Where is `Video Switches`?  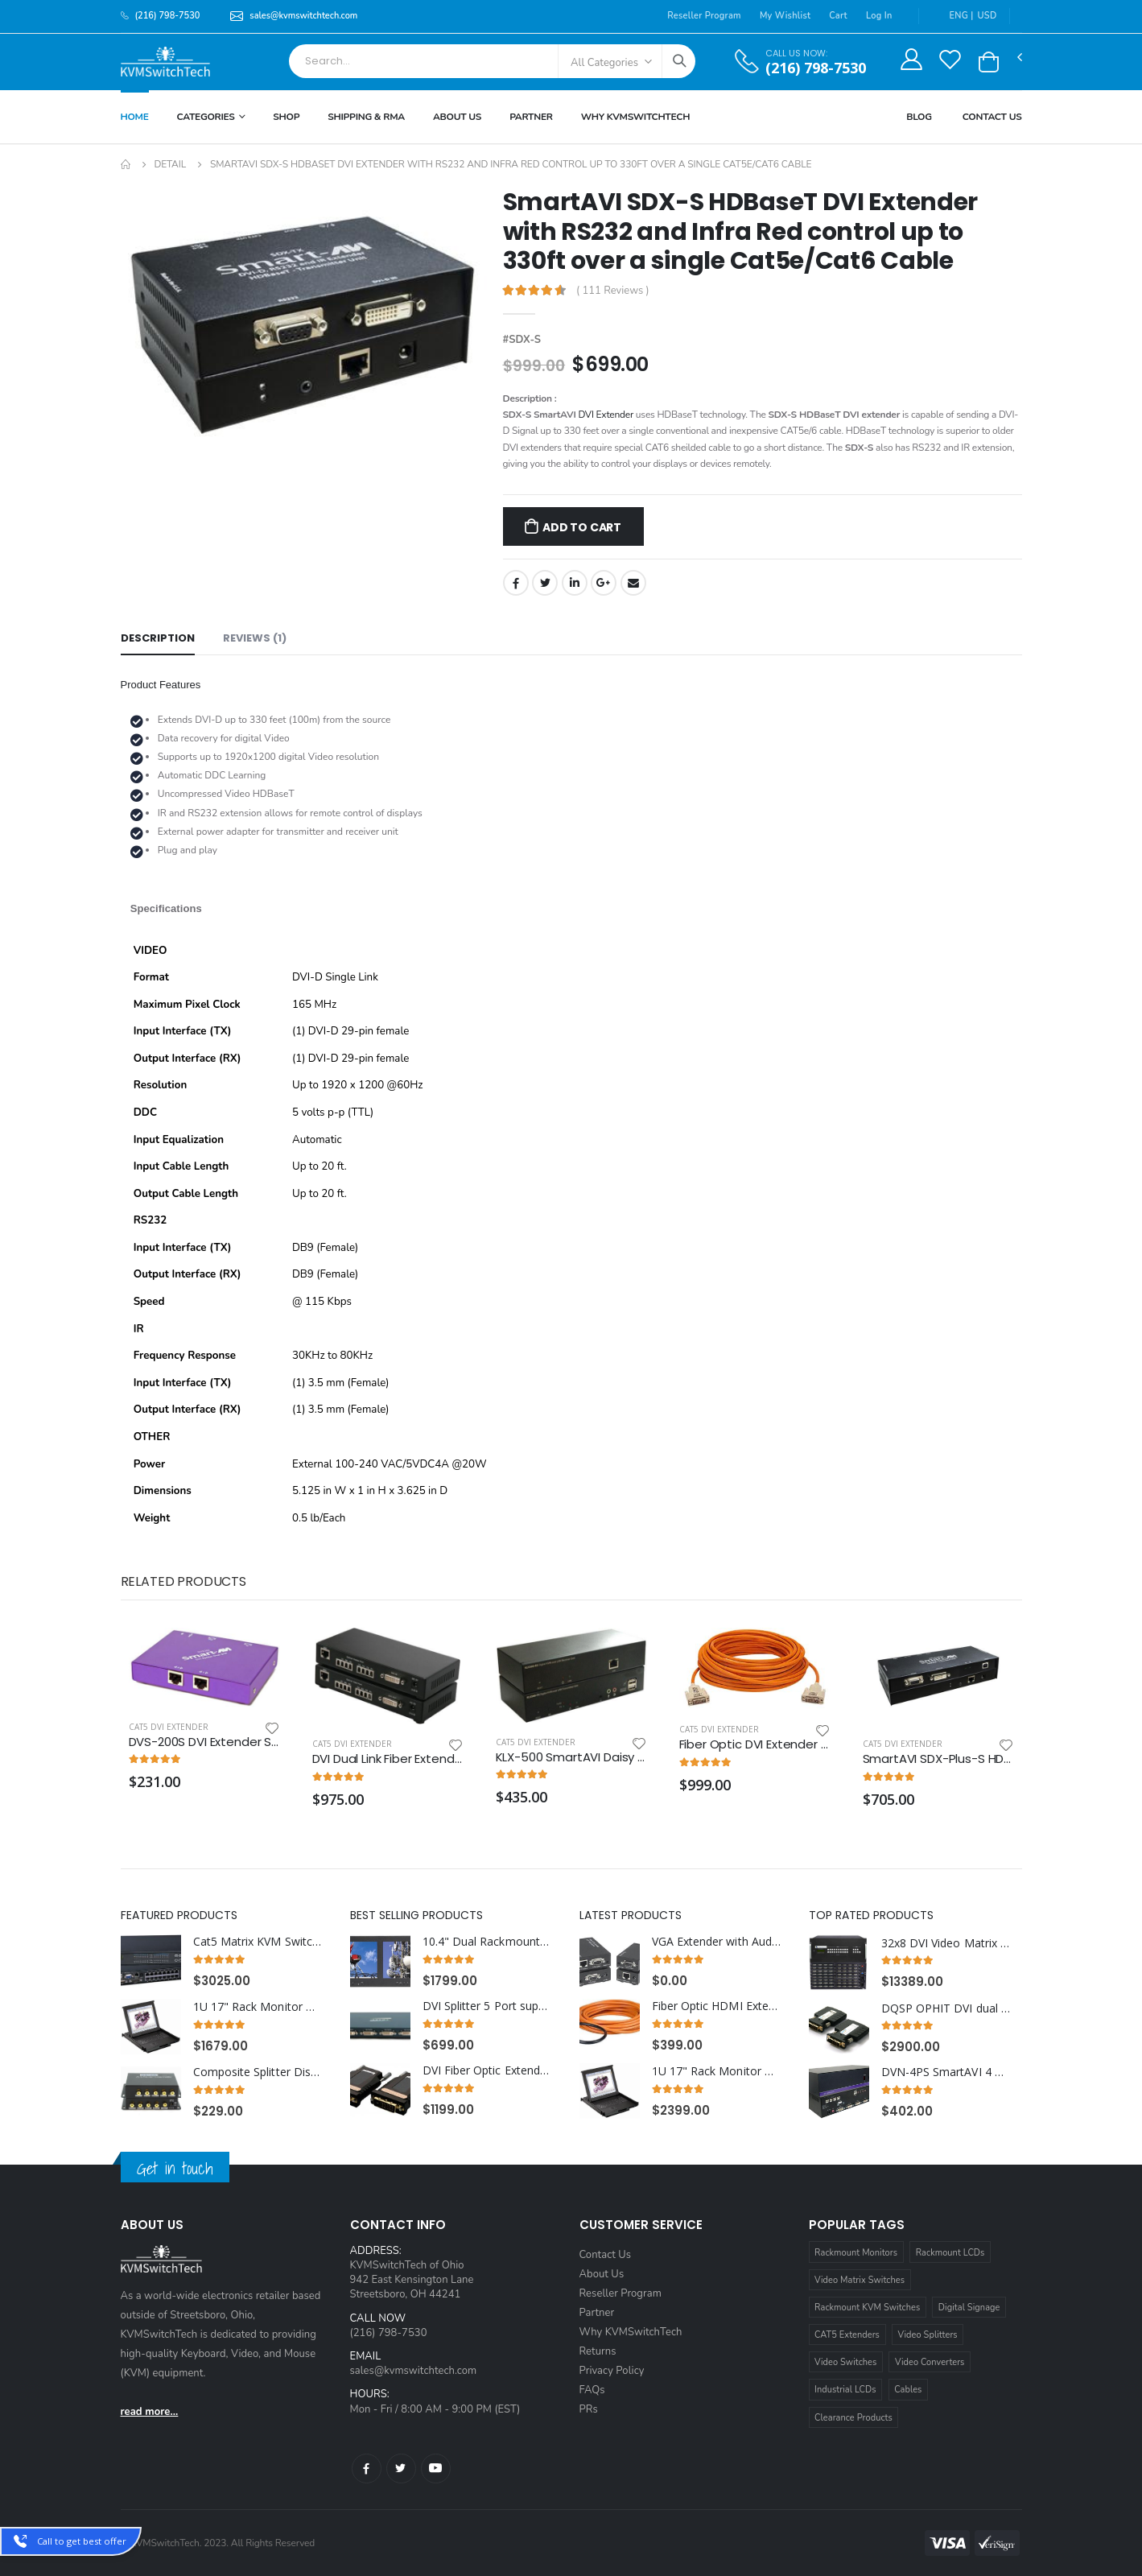 Video Switches is located at coordinates (845, 2362).